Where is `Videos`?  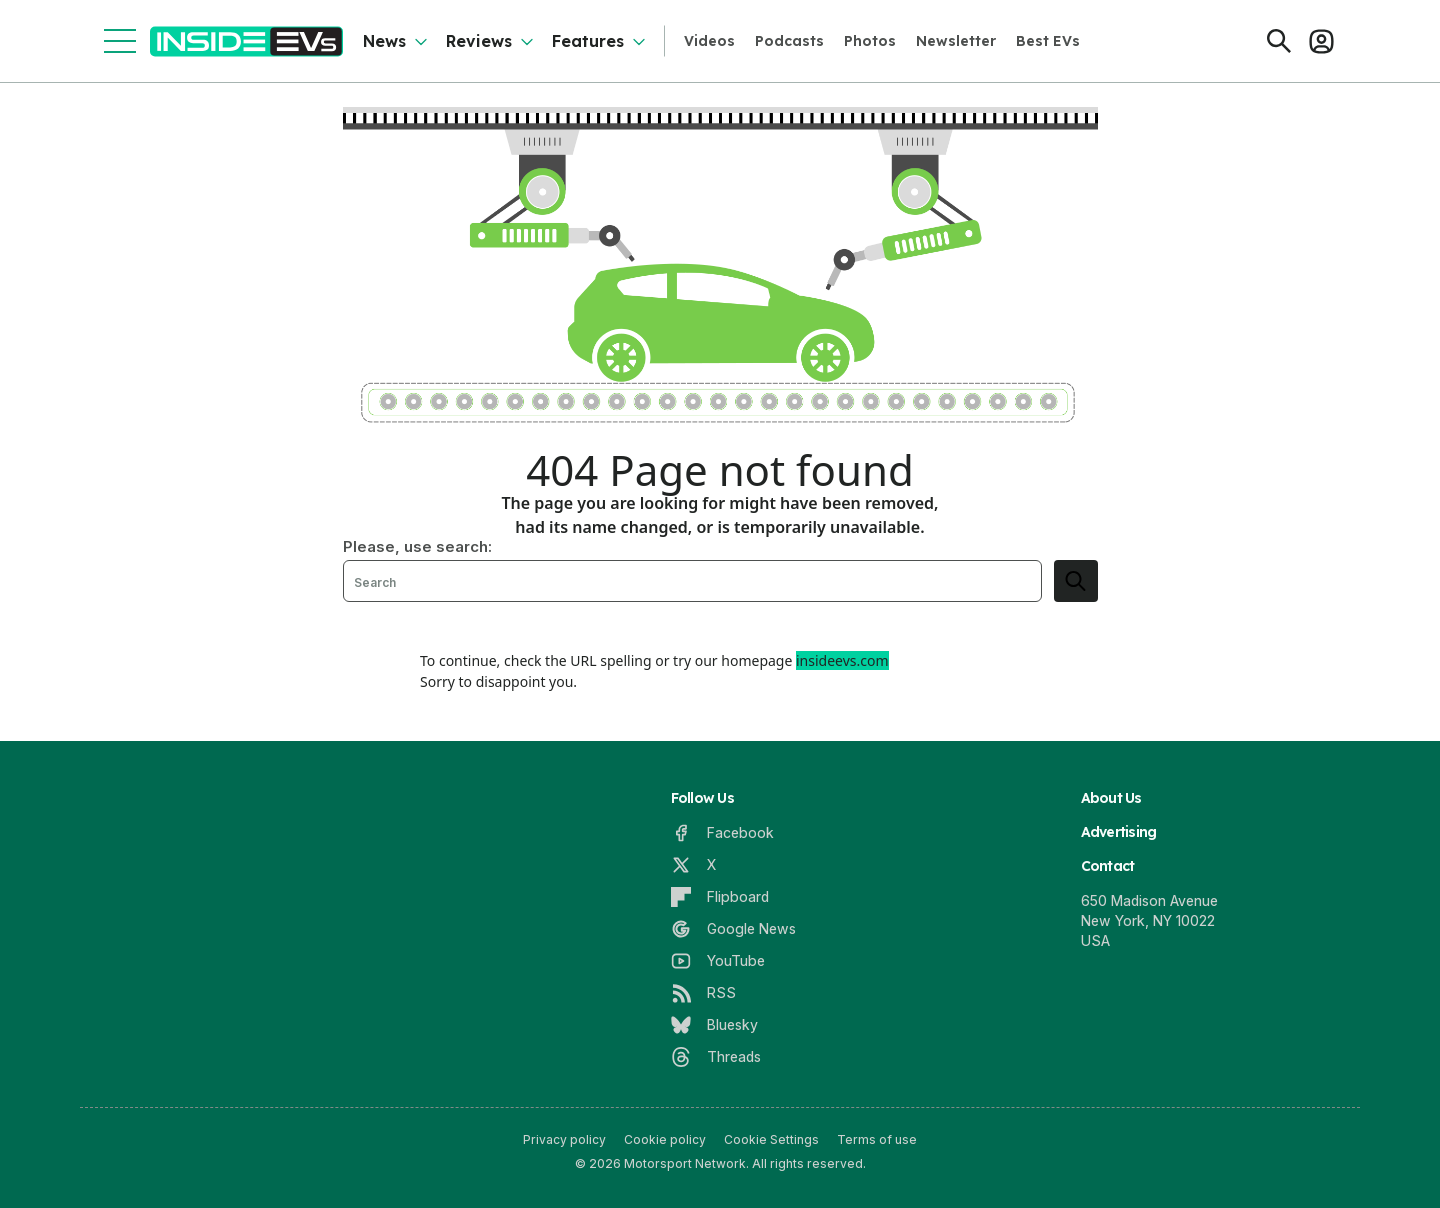
Videos is located at coordinates (709, 41).